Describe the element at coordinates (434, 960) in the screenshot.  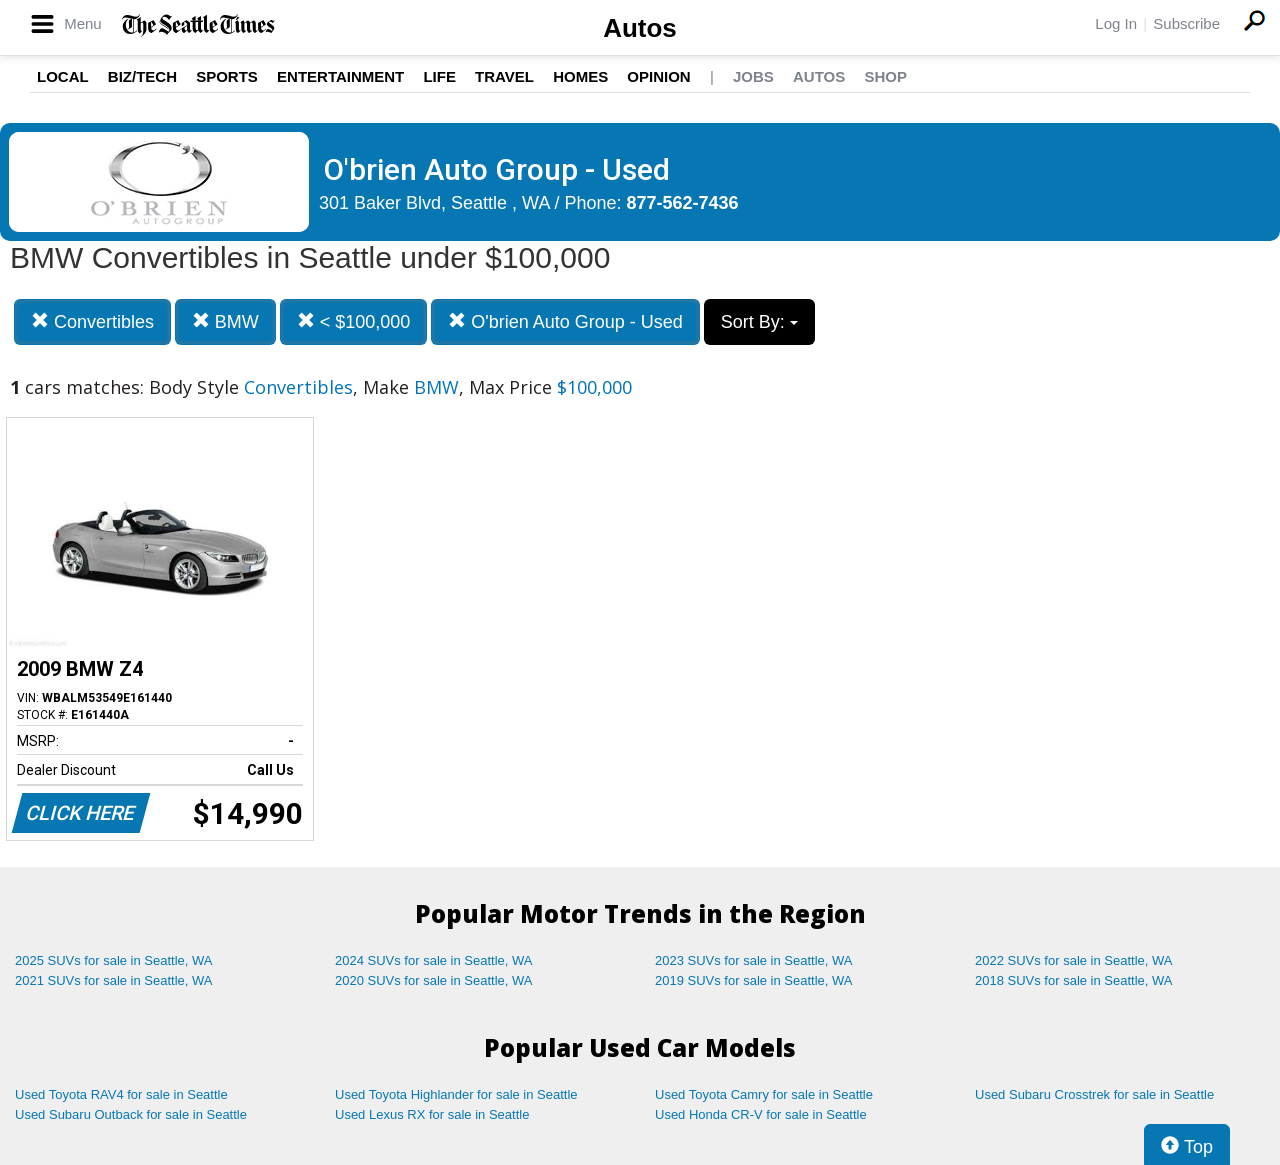
I see `2024 SUVs for sale in Seattle, WA` at that location.